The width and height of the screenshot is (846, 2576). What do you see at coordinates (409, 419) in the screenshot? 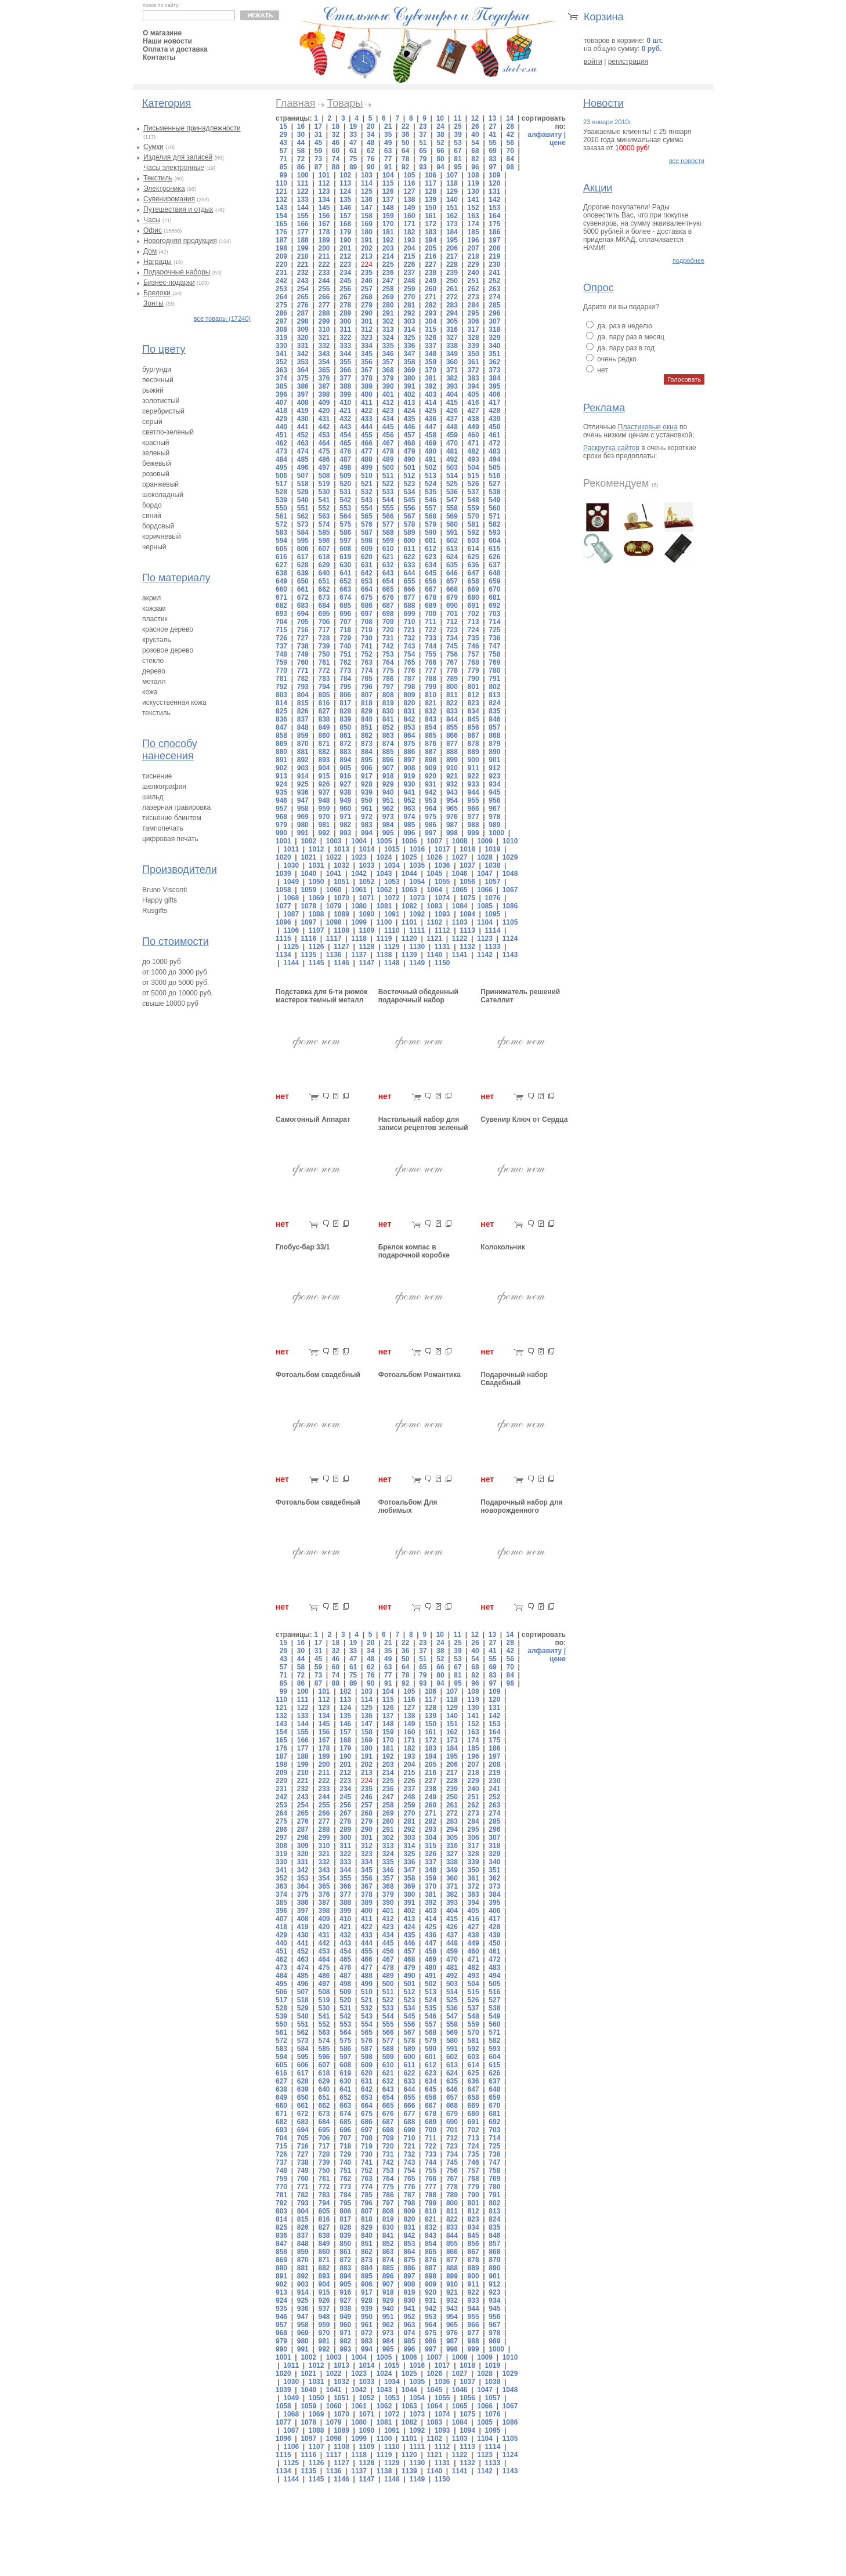
I see `435` at bounding box center [409, 419].